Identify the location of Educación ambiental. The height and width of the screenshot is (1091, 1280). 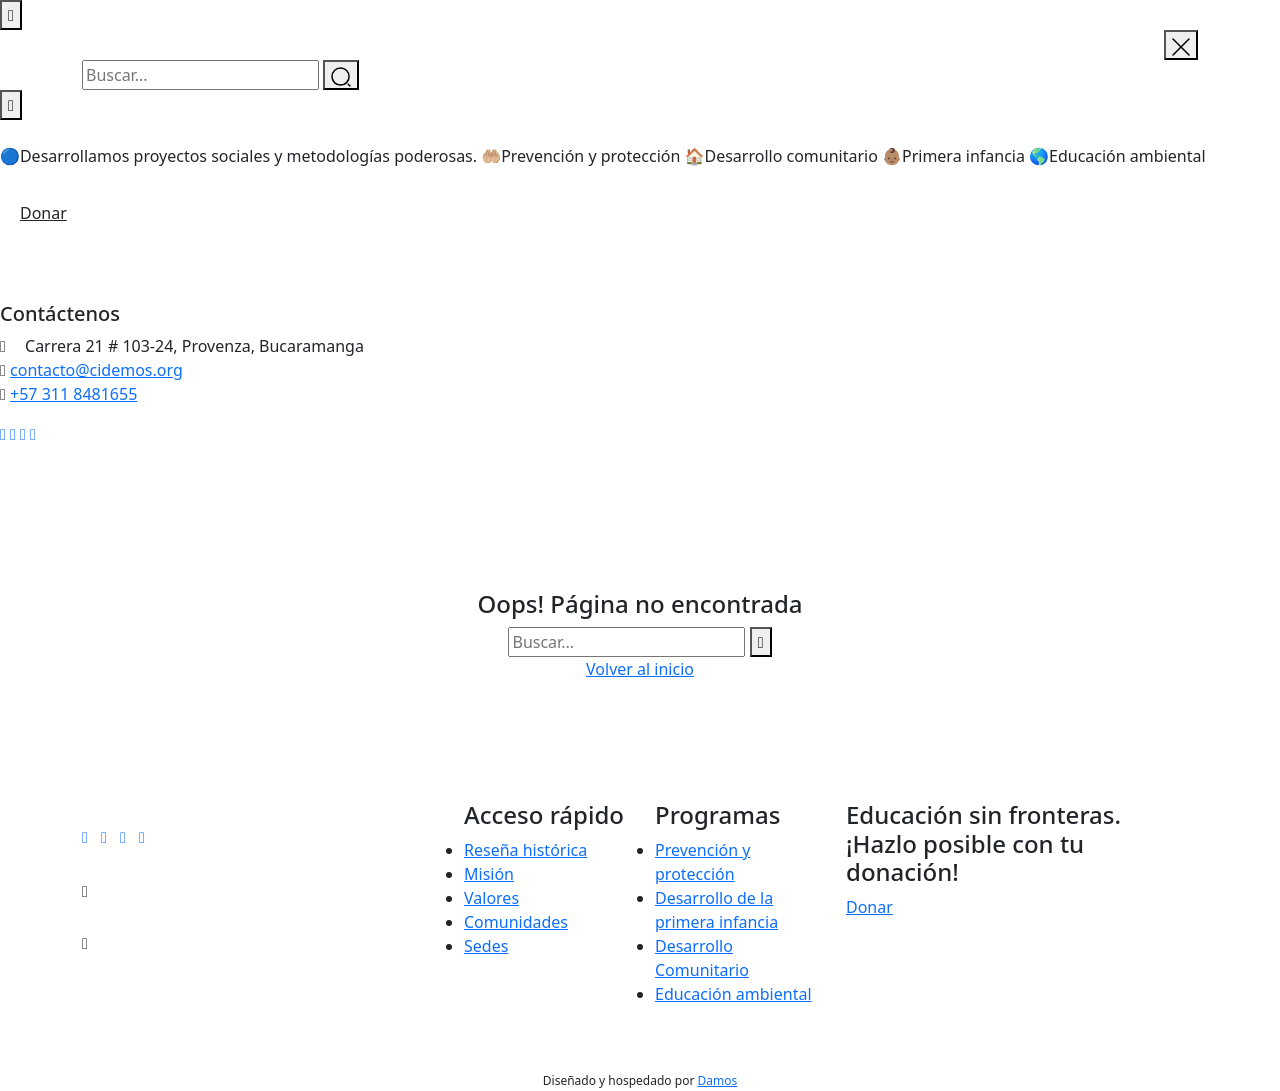
(733, 994).